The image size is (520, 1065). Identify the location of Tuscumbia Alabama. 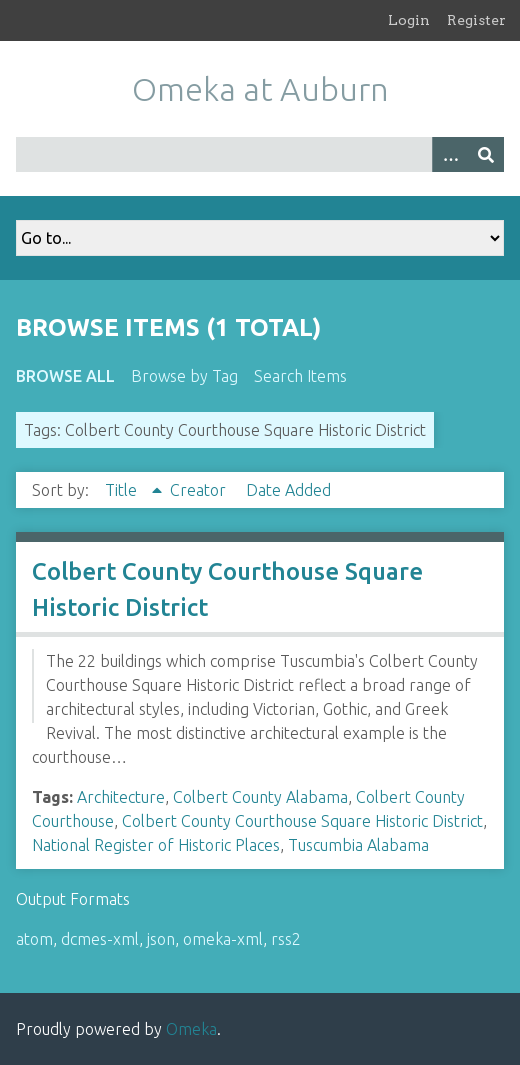
(358, 845).